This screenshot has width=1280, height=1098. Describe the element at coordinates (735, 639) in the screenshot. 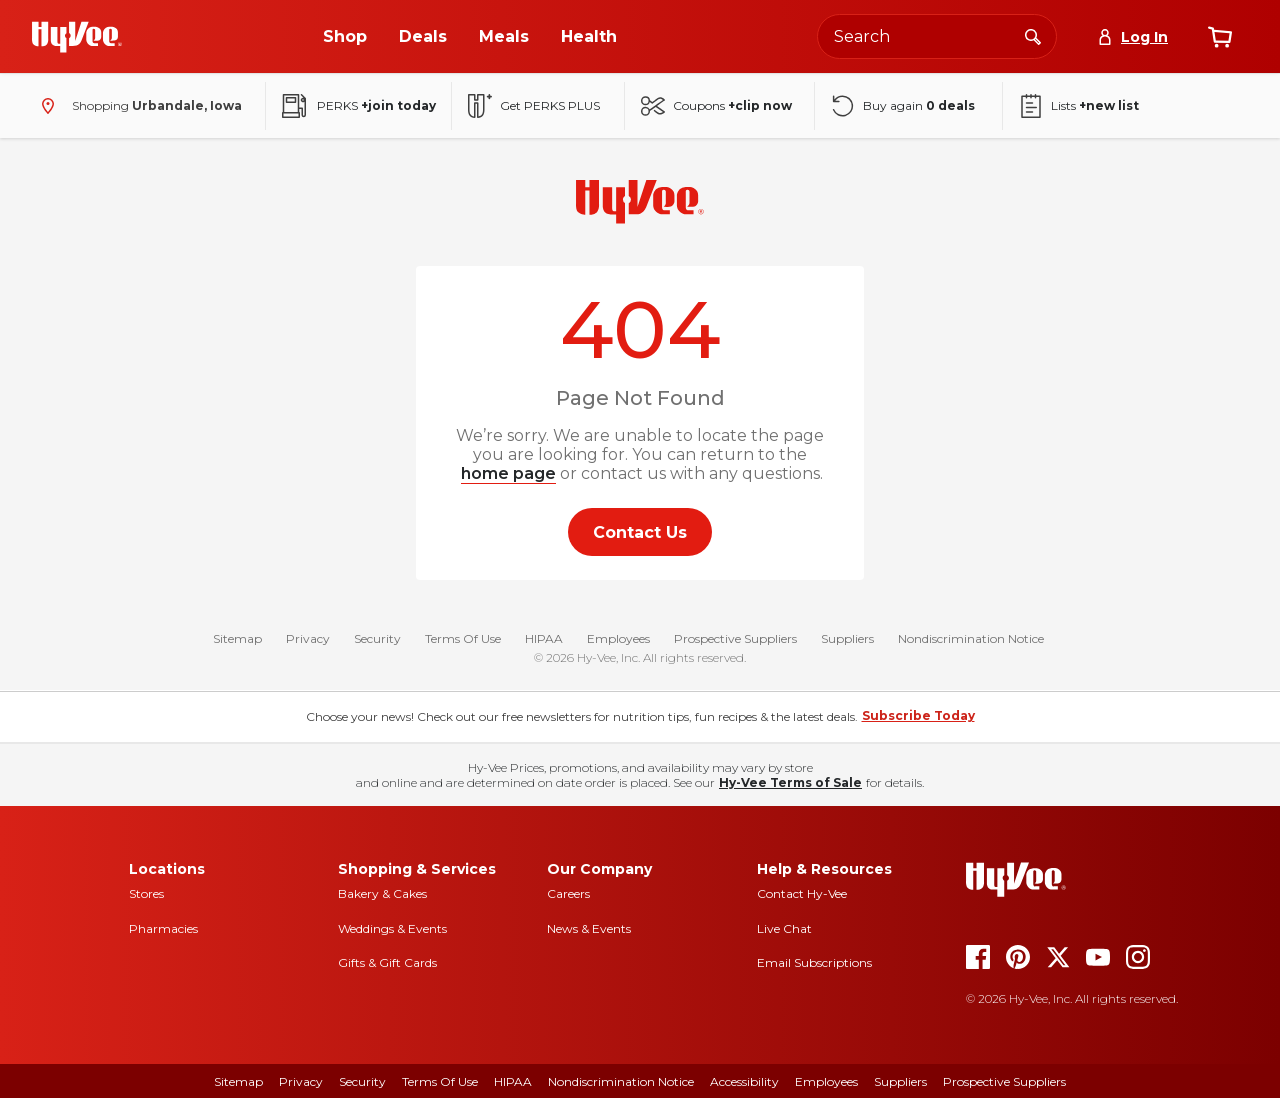

I see `Prospective Suppliers` at that location.